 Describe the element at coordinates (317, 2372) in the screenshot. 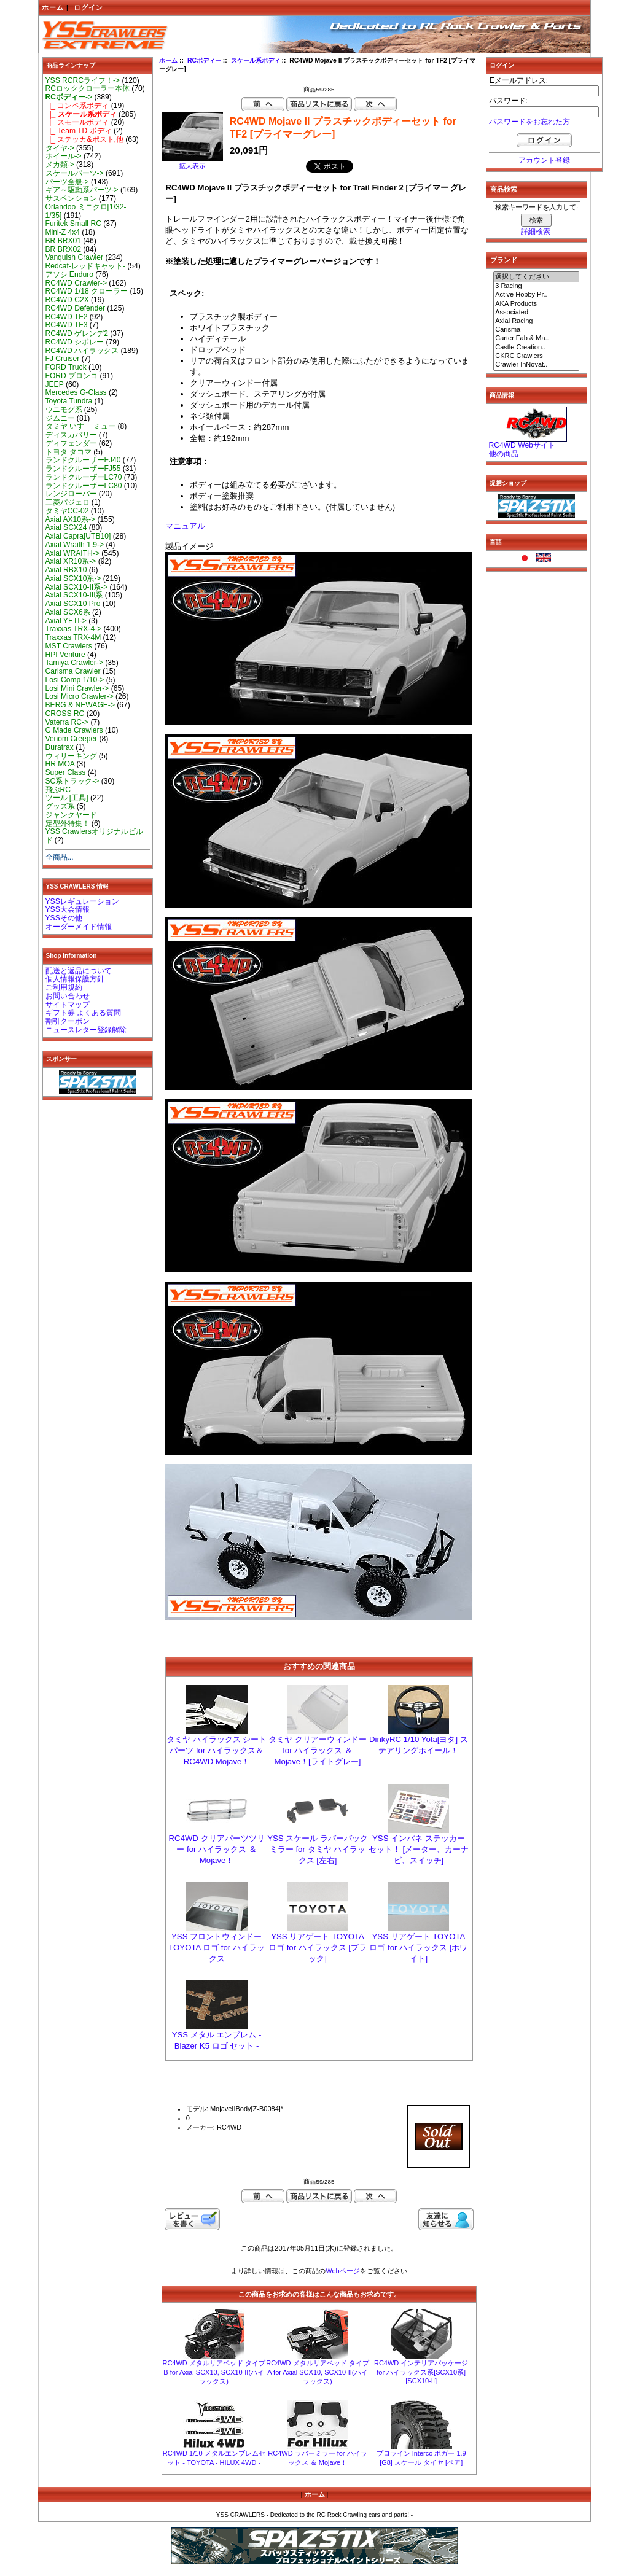

I see `RC4WD メタルリアベッド タイプ A for Axial SCX10, SCX10-II(ハイラックス)` at that location.